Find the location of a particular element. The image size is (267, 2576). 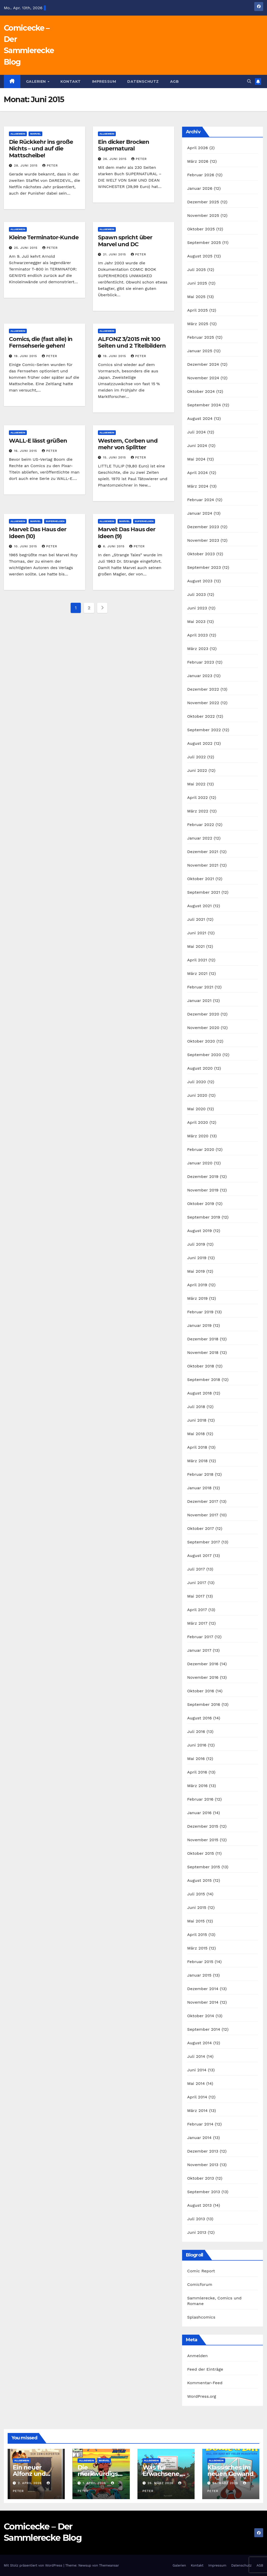

Juli 2021 is located at coordinates (196, 919).